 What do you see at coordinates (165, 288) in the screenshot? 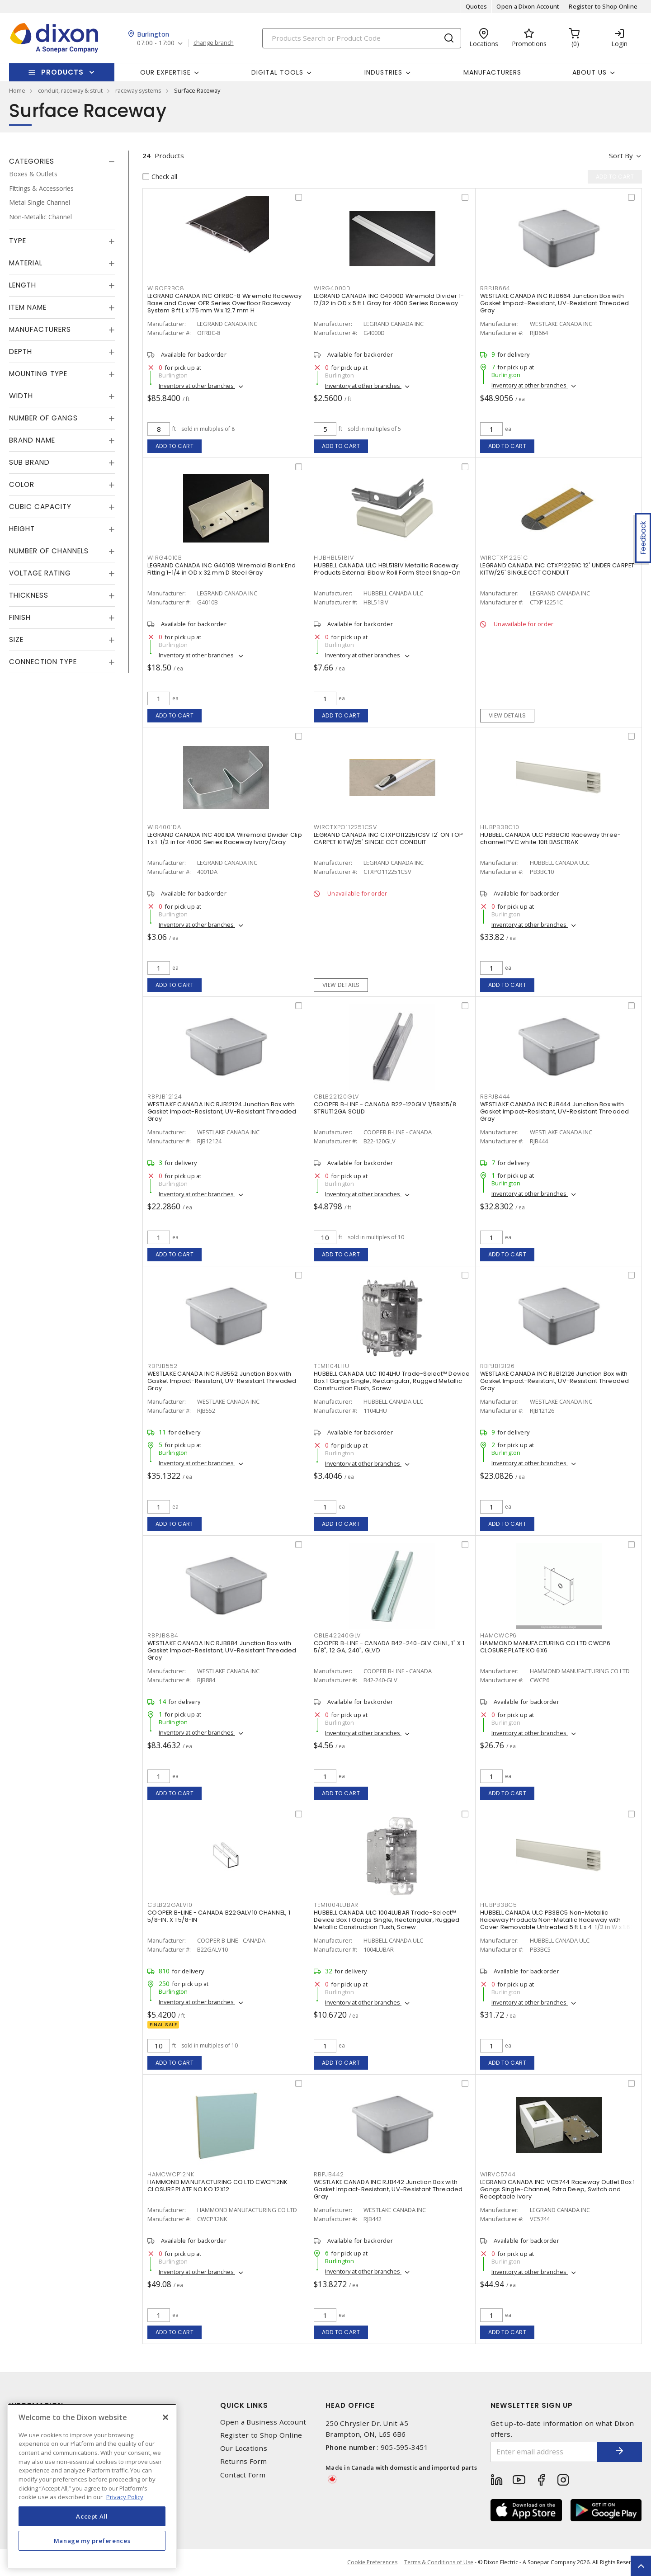
I see `WIROFRBC8` at bounding box center [165, 288].